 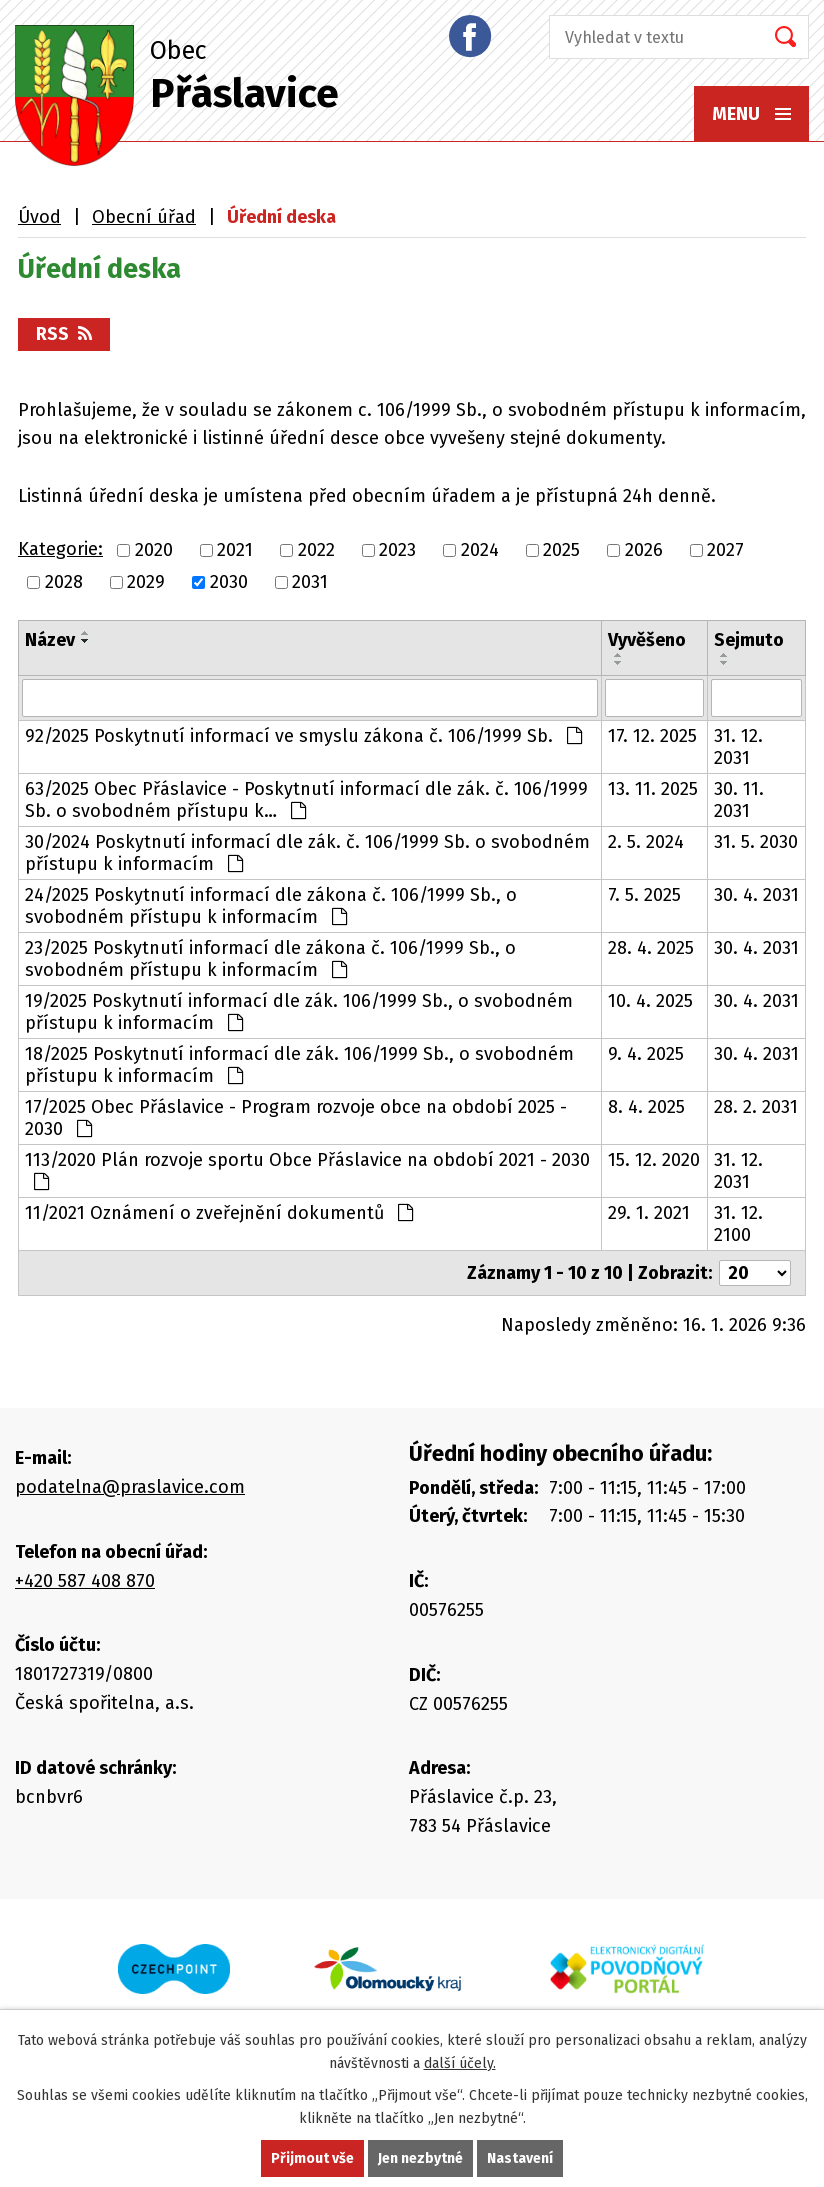 I want to click on 2030, so click(x=229, y=582).